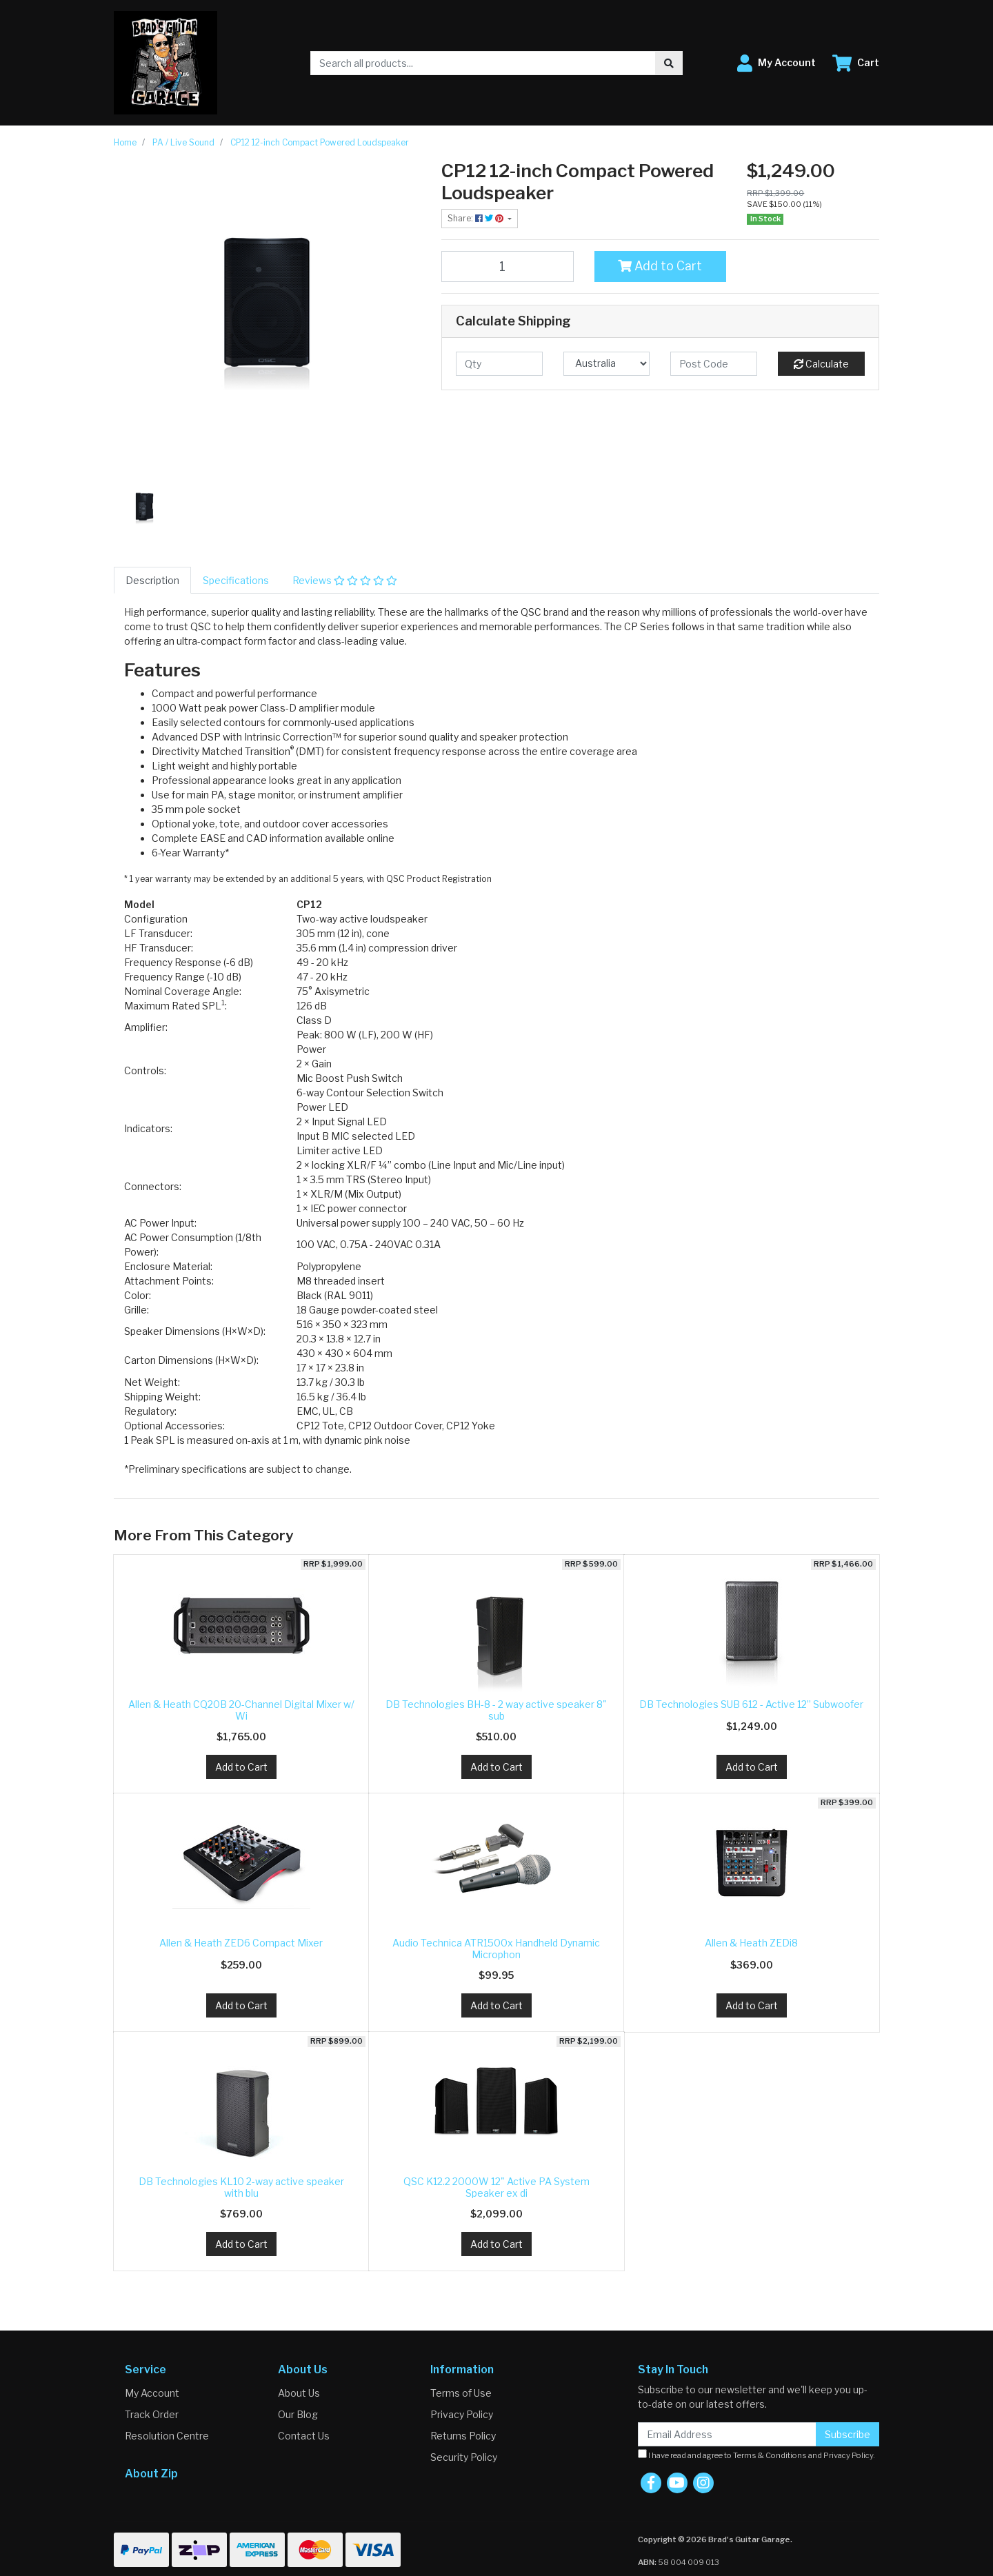  Describe the element at coordinates (496, 1948) in the screenshot. I see `Audio Technica ATR1500x Handheld Dynamic Microphon` at that location.